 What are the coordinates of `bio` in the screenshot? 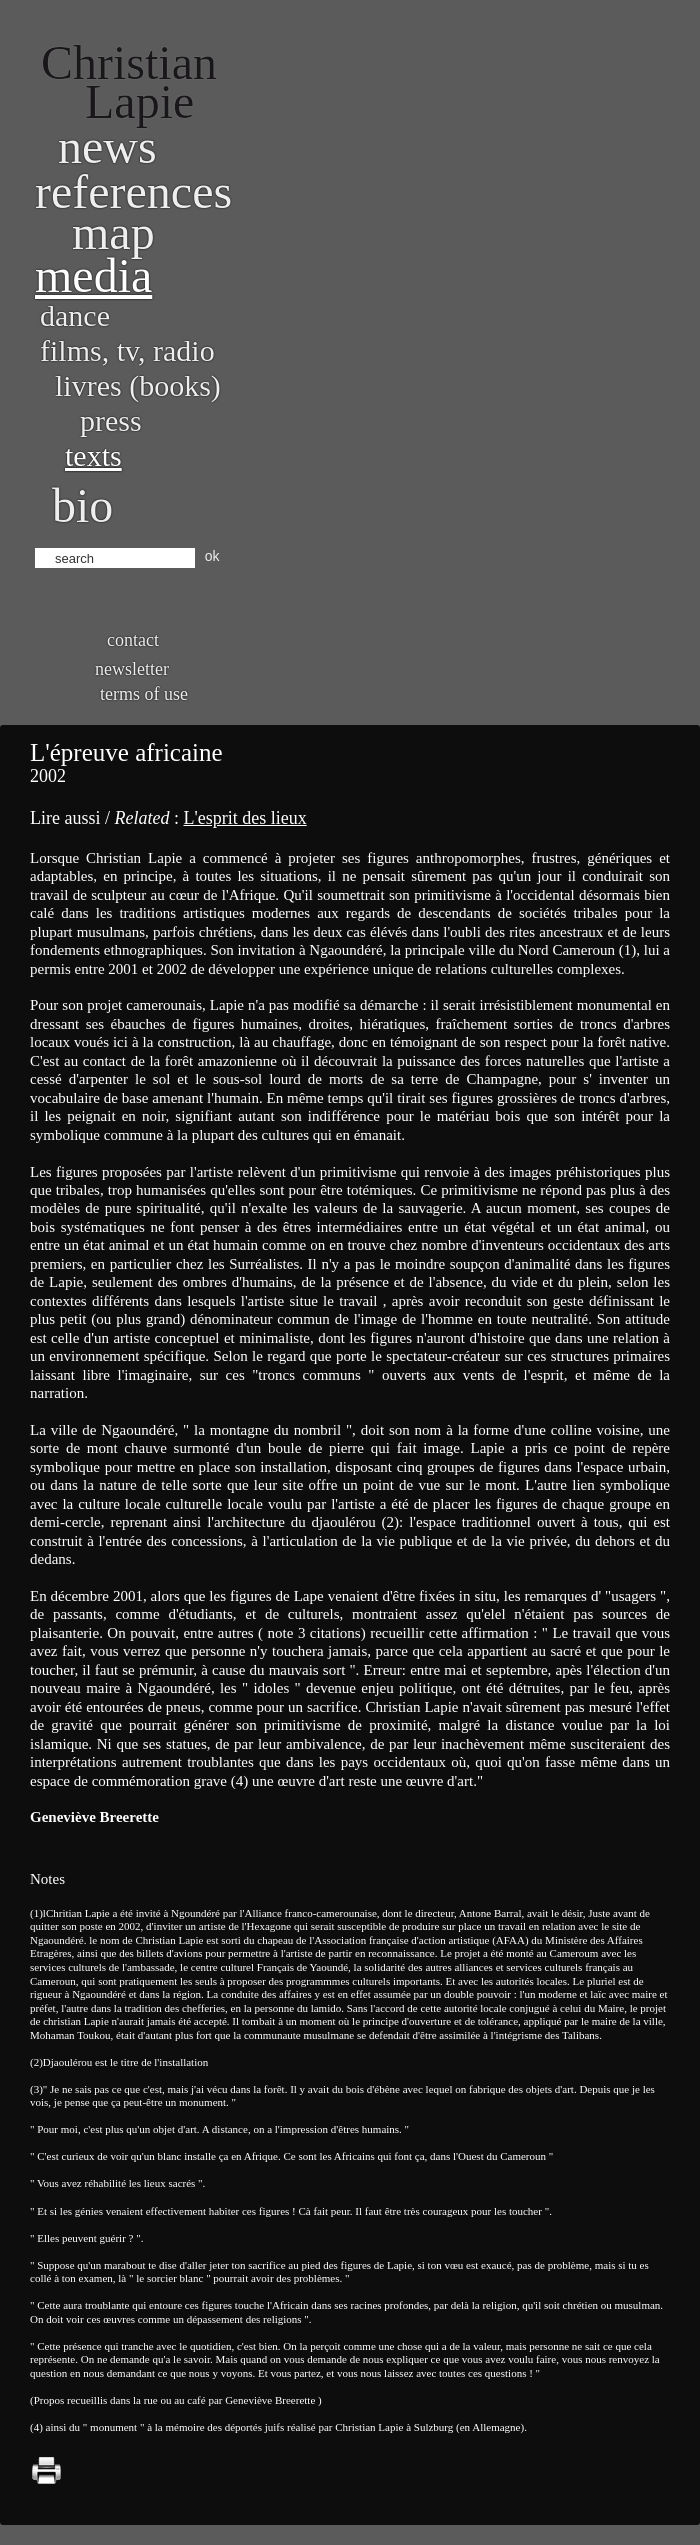 It's located at (82, 505).